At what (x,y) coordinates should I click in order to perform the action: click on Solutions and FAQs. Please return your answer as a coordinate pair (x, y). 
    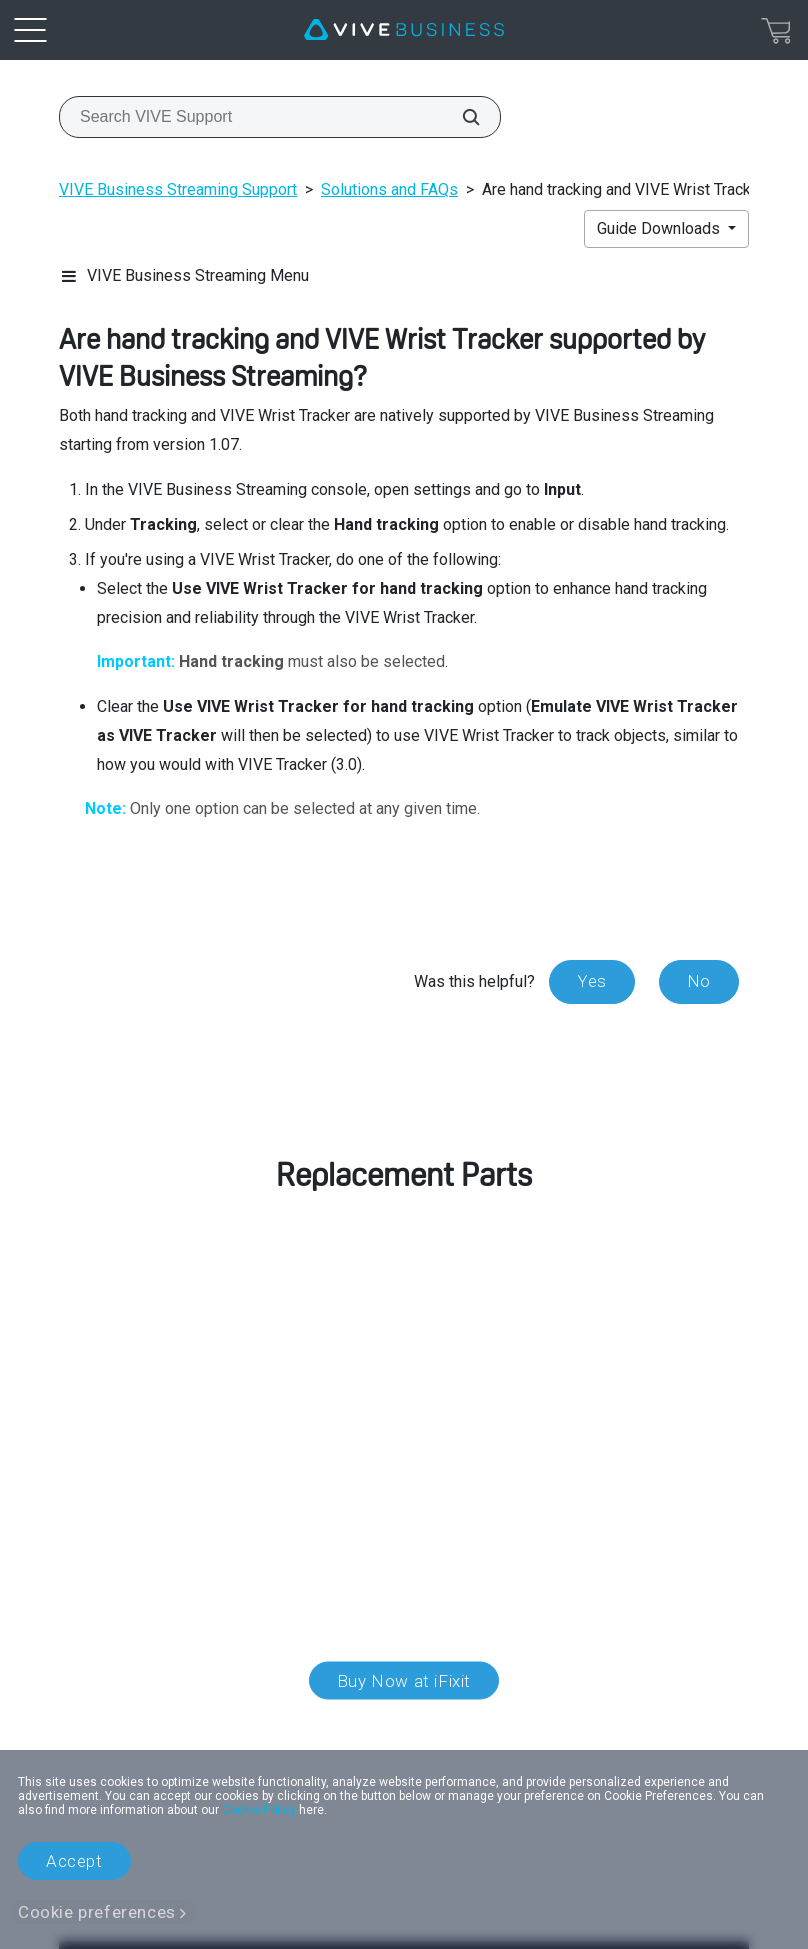
    Looking at the image, I should click on (389, 189).